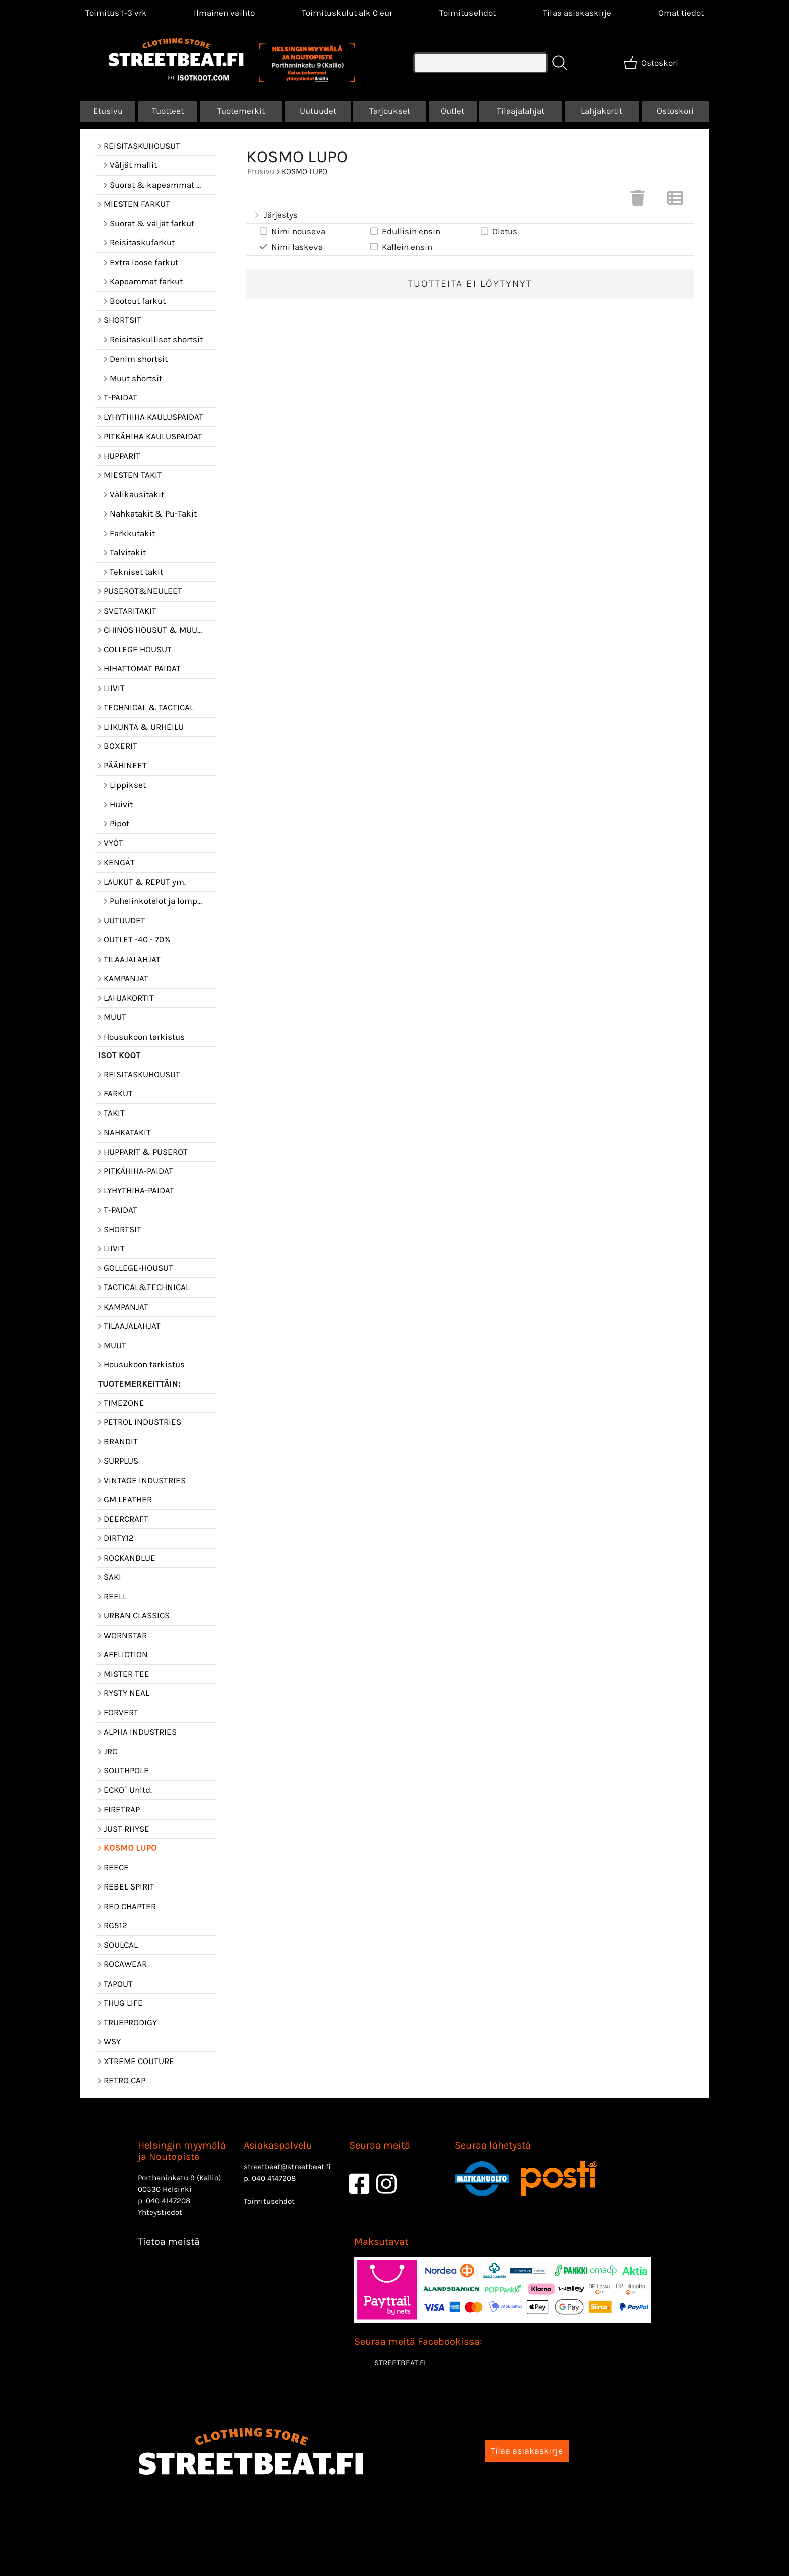 The width and height of the screenshot is (789, 2576). What do you see at coordinates (675, 111) in the screenshot?
I see `Ostoskori` at bounding box center [675, 111].